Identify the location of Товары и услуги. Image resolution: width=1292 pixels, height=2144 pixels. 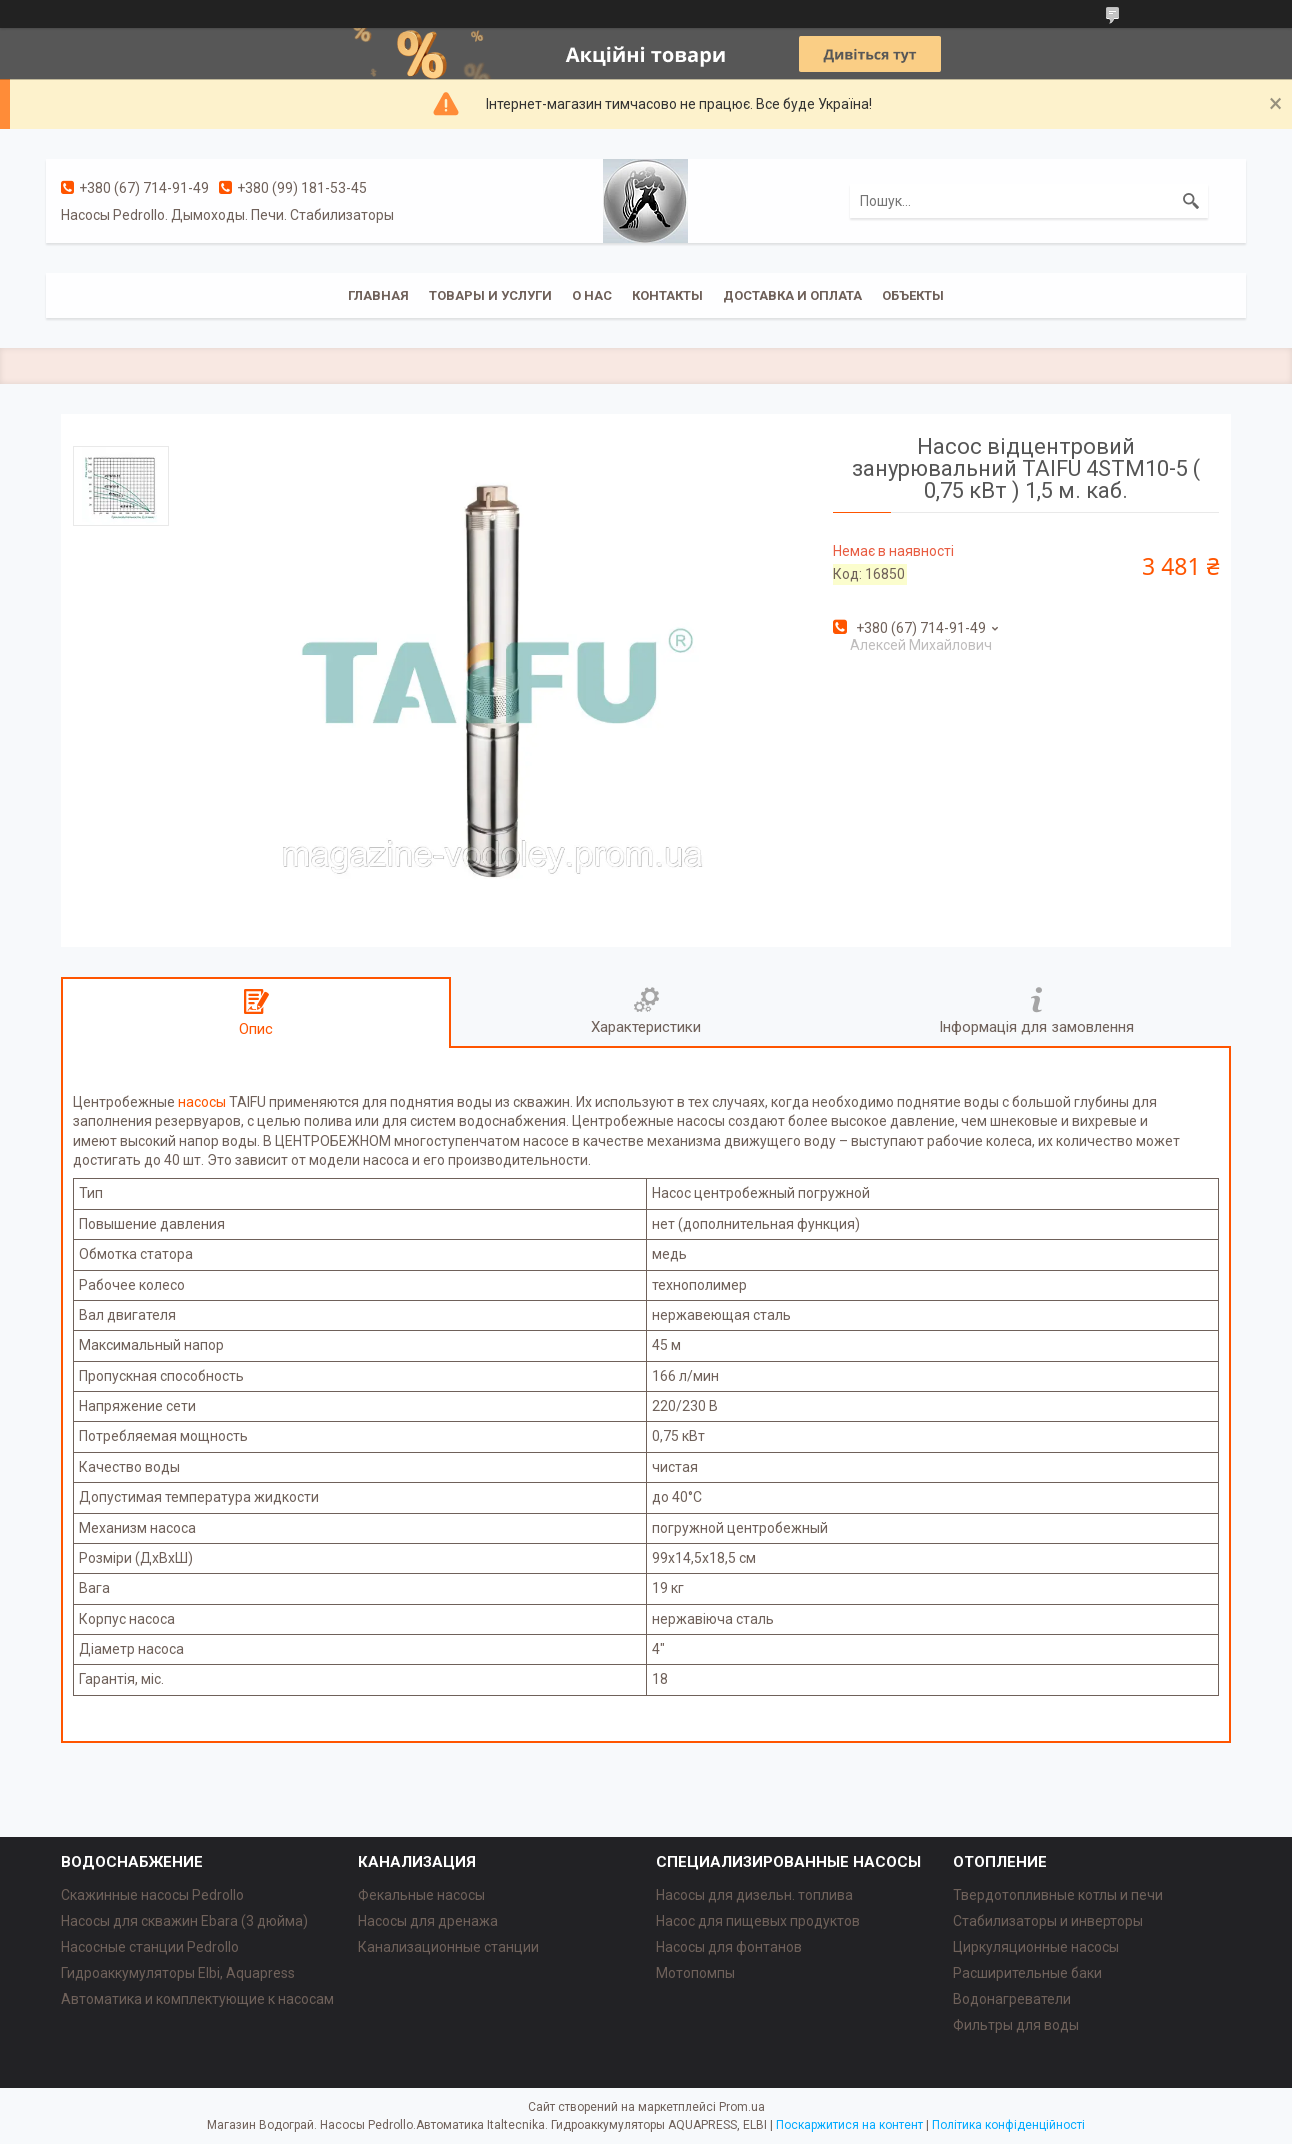
(490, 295).